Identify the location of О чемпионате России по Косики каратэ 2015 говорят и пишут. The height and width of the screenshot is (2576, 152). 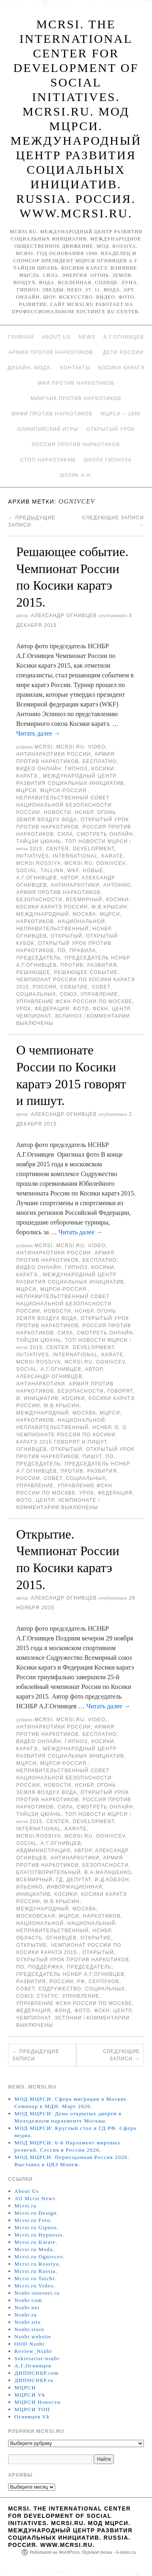
(71, 1435).